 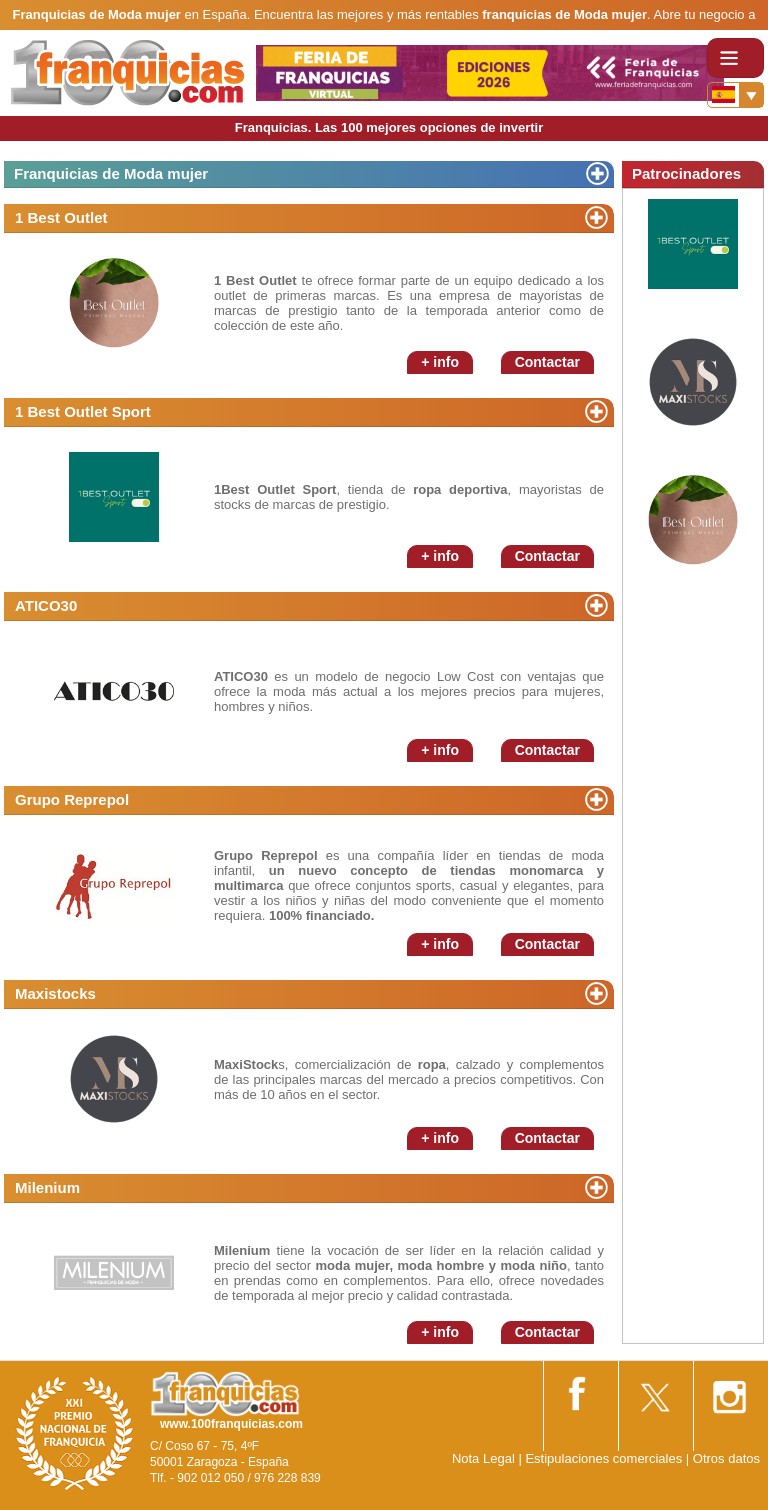 What do you see at coordinates (605, 1458) in the screenshot?
I see `Estipulaciones comerciales` at bounding box center [605, 1458].